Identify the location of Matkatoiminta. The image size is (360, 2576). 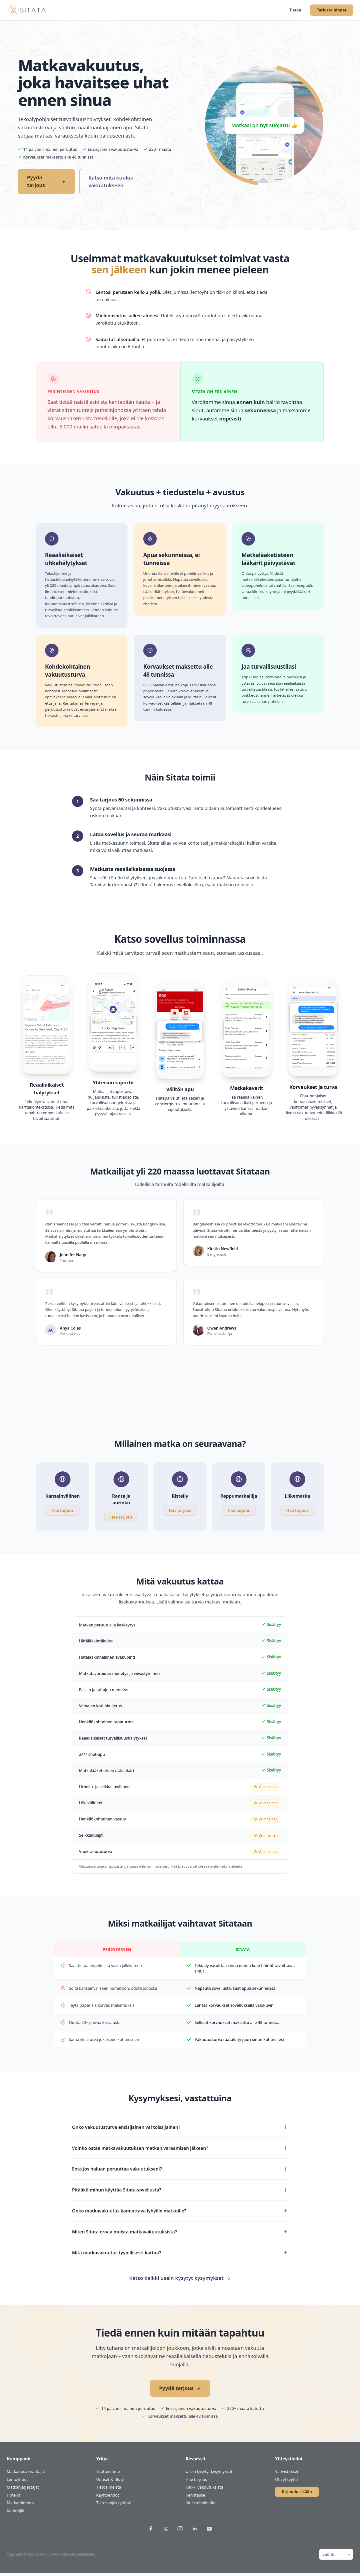
(20, 2503).